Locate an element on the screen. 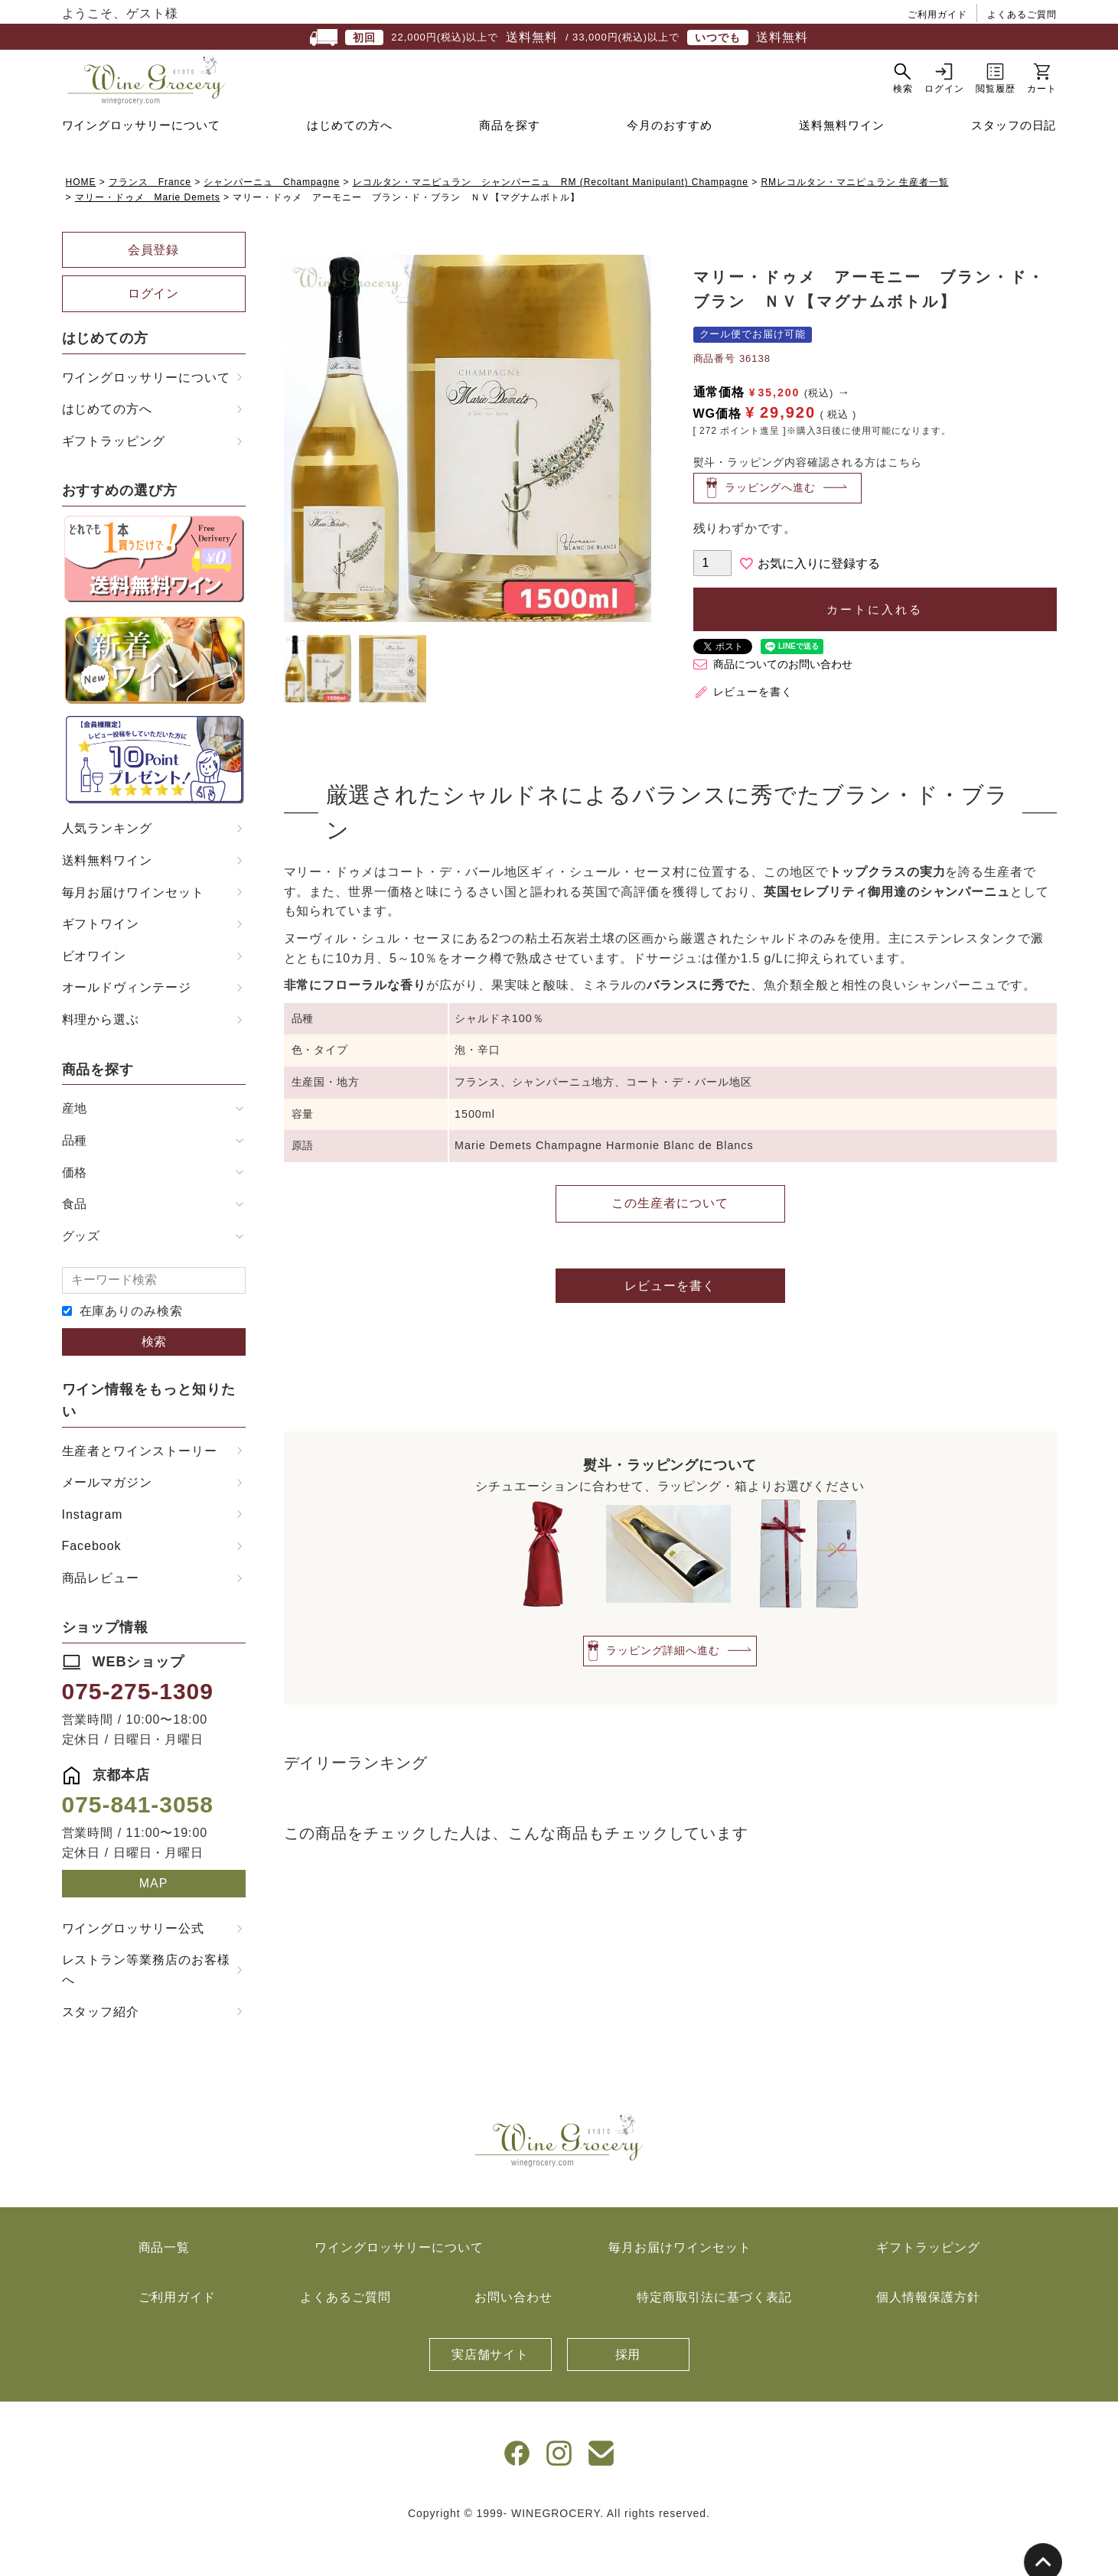 Image resolution: width=1118 pixels, height=2576 pixels. レストラン等業務店のお客様へ is located at coordinates (146, 2007).